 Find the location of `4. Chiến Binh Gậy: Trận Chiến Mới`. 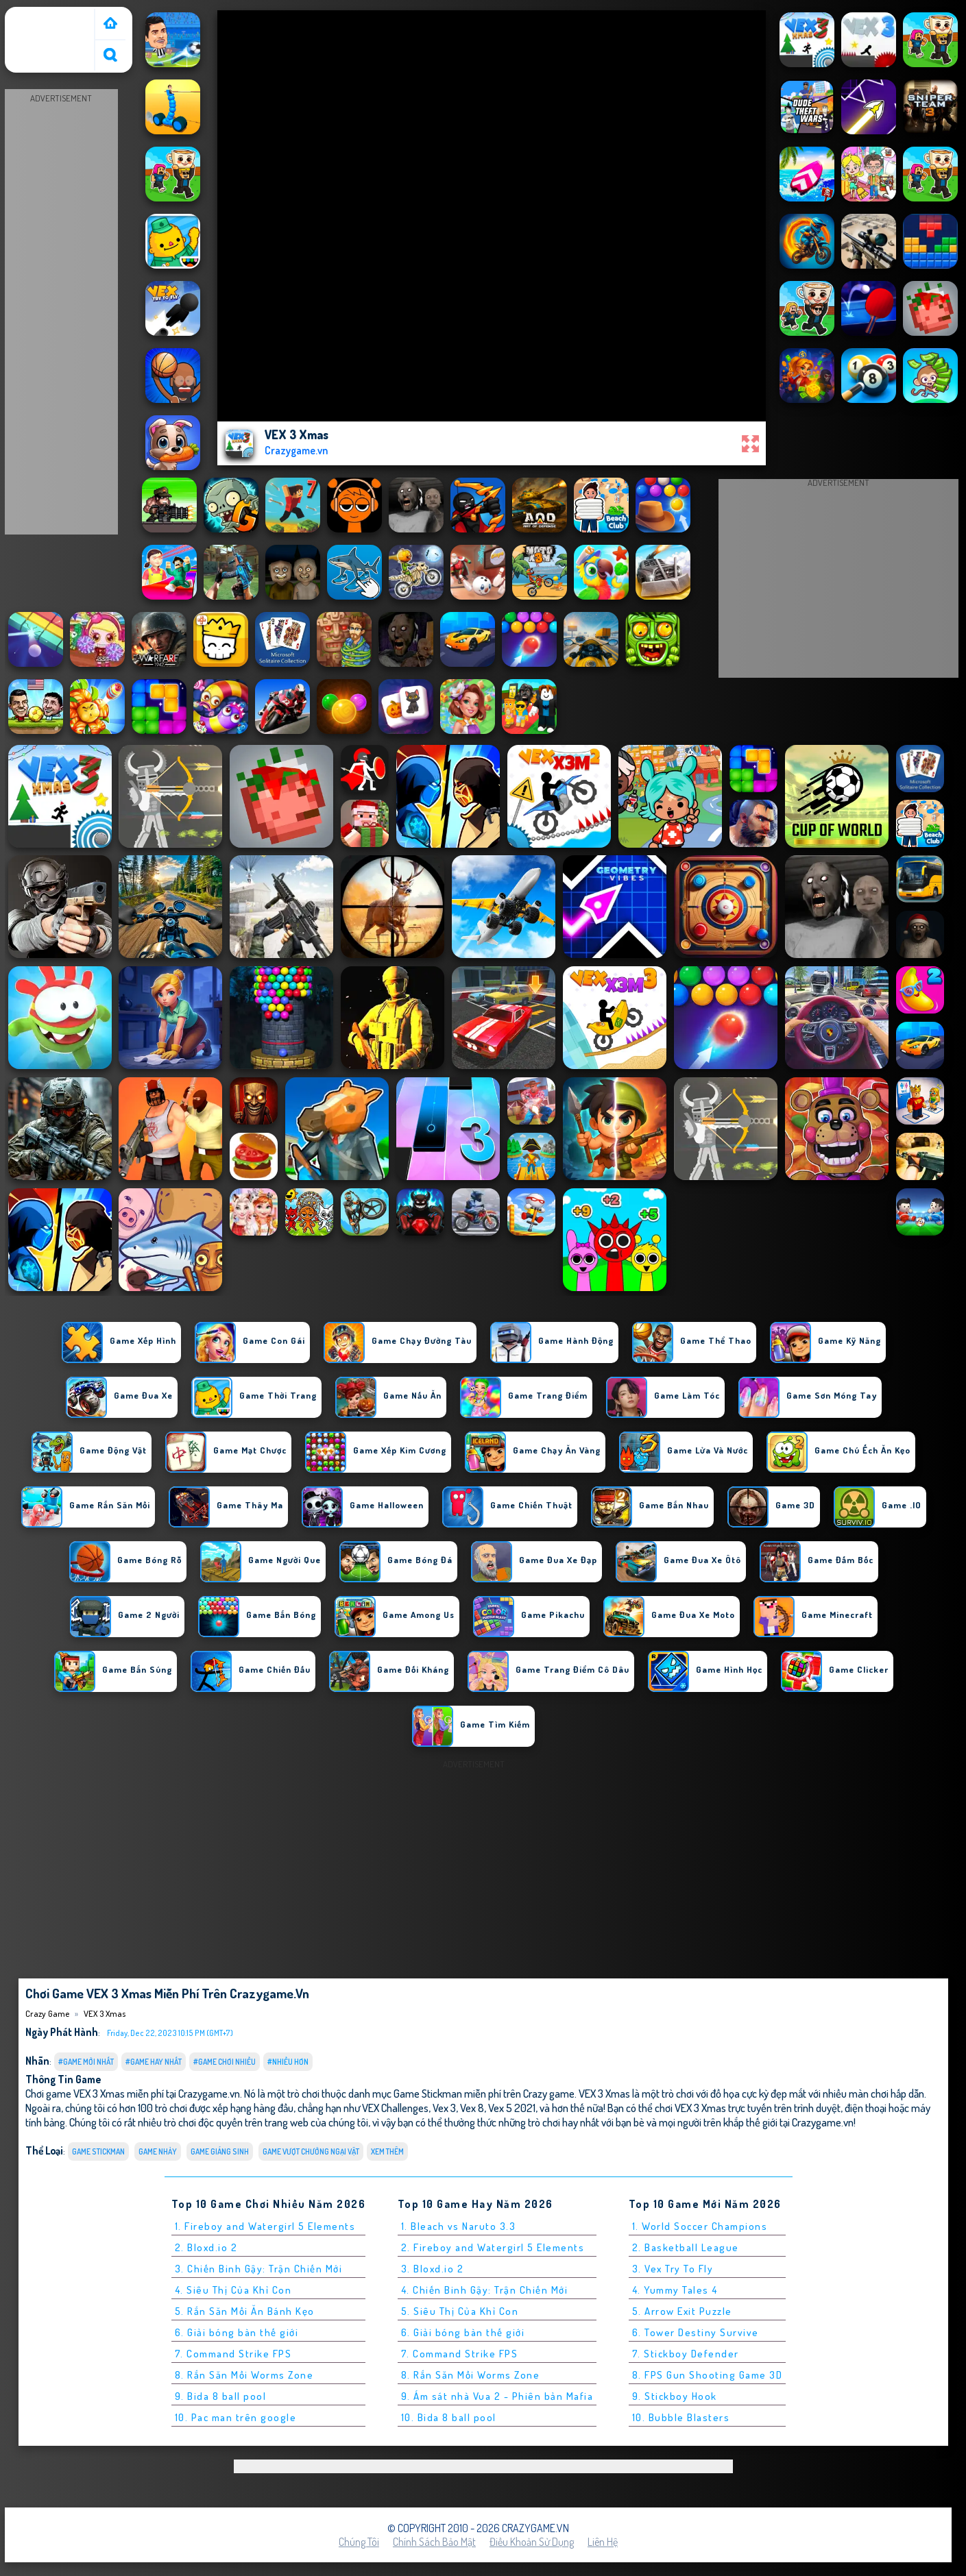

4. Chiến Binh Gậy: Trận Chiến Mới is located at coordinates (484, 2289).